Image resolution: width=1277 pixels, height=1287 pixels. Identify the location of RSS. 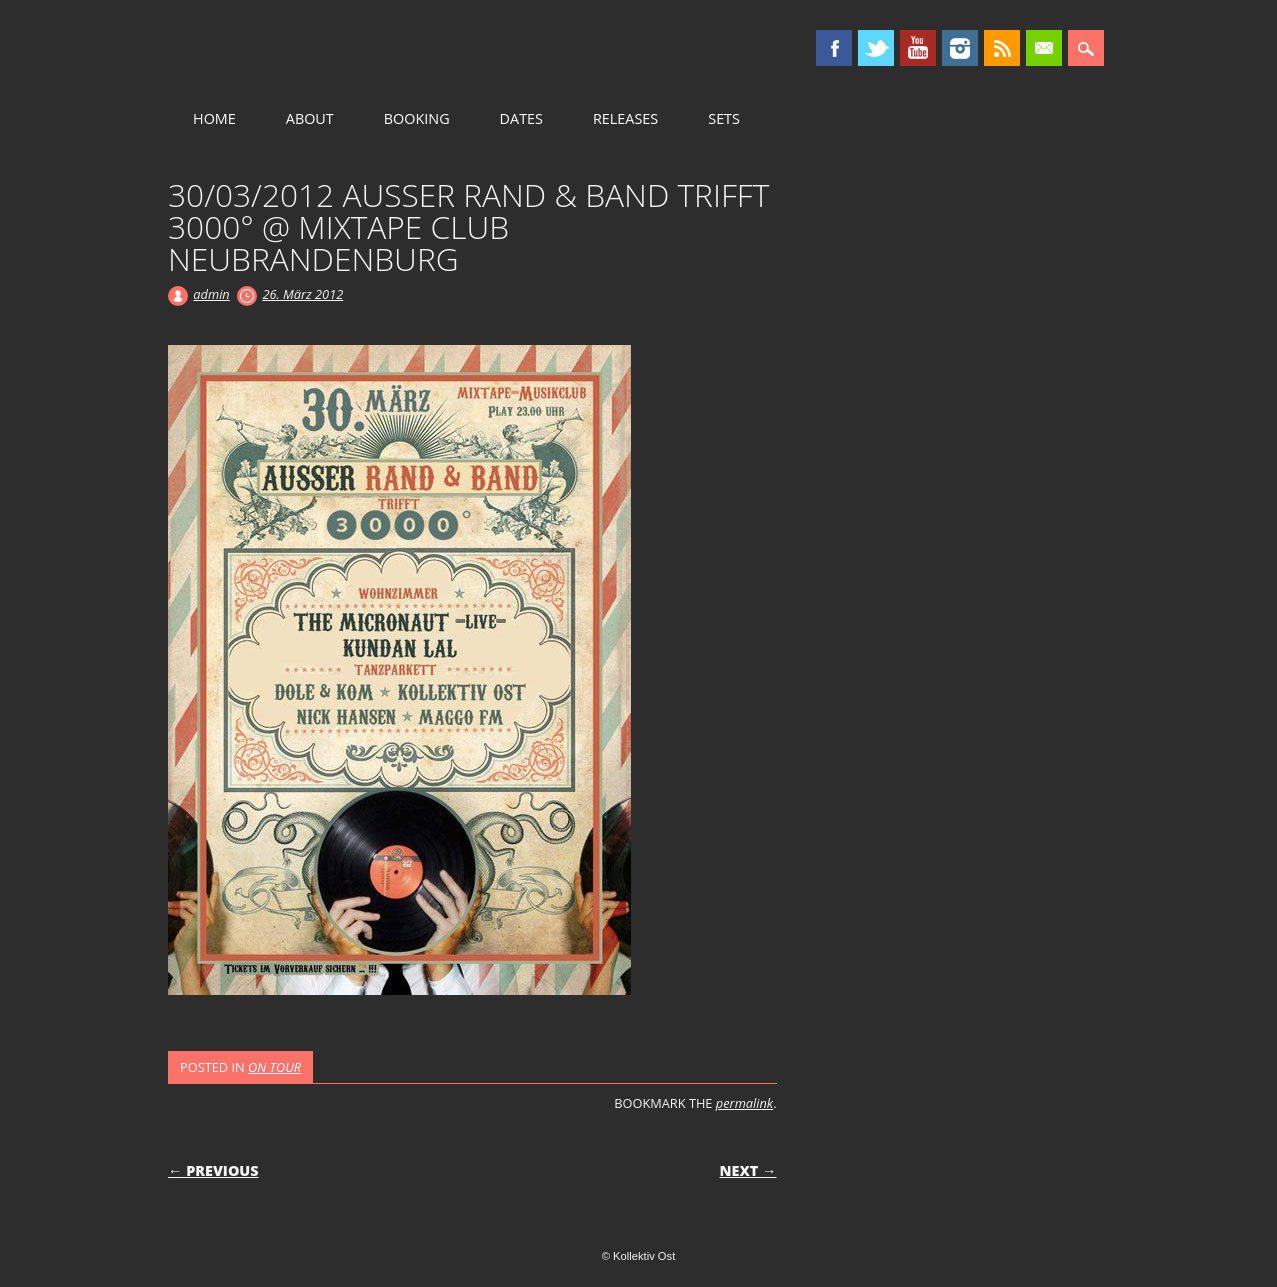
(1002, 48).